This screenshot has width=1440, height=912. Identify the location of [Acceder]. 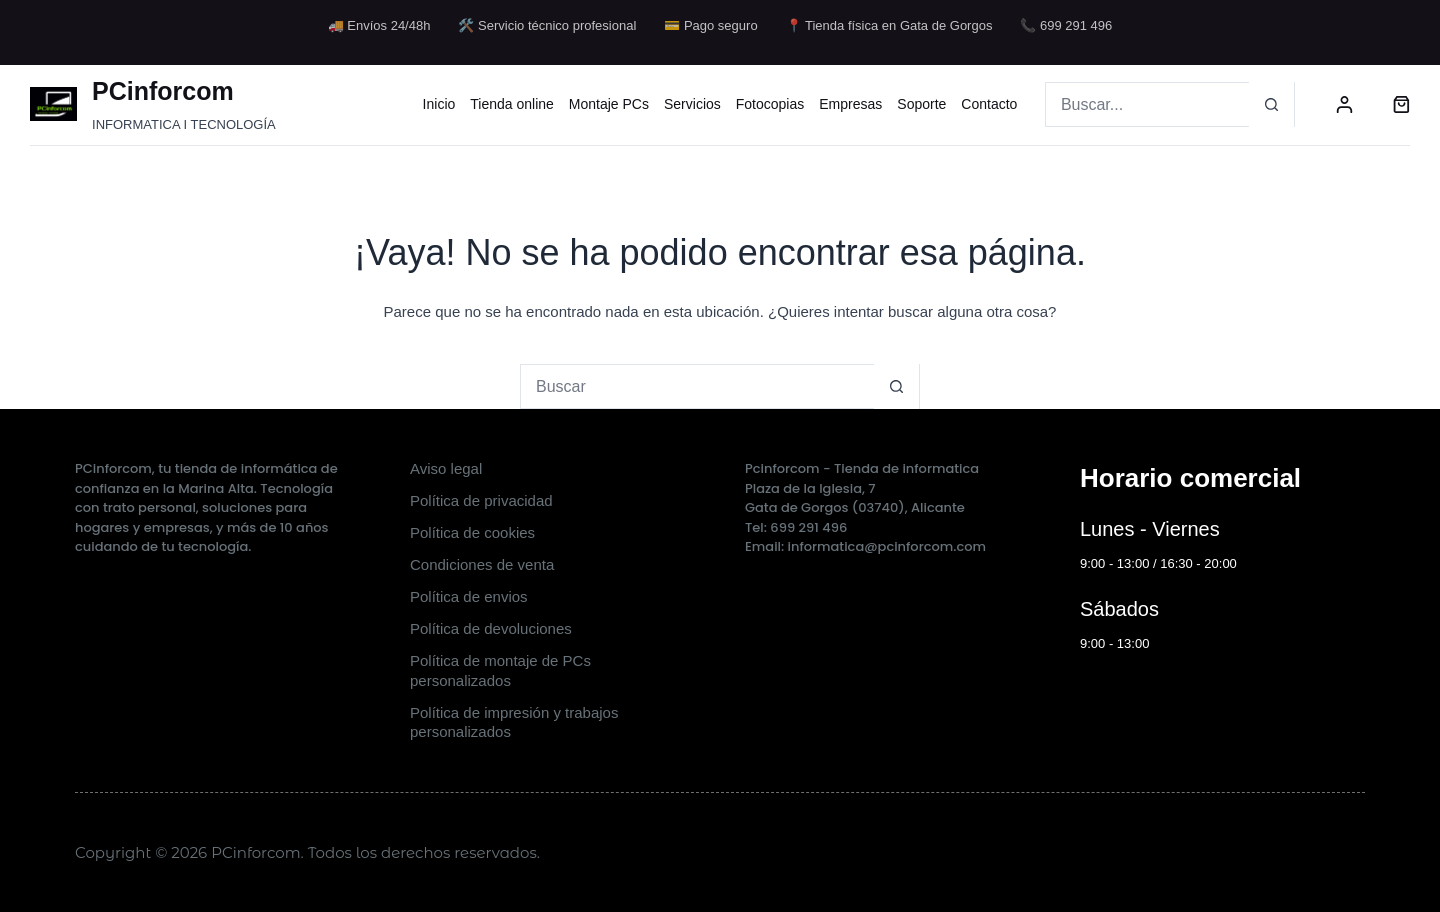
(1344, 104).